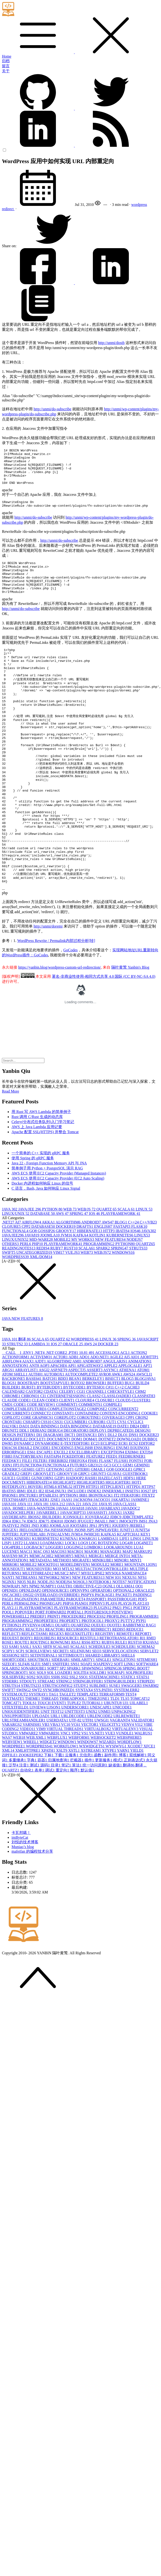 This screenshot has width=161, height=2576. What do you see at coordinates (65, 1735) in the screenshot?
I see `SSI` at bounding box center [65, 1735].